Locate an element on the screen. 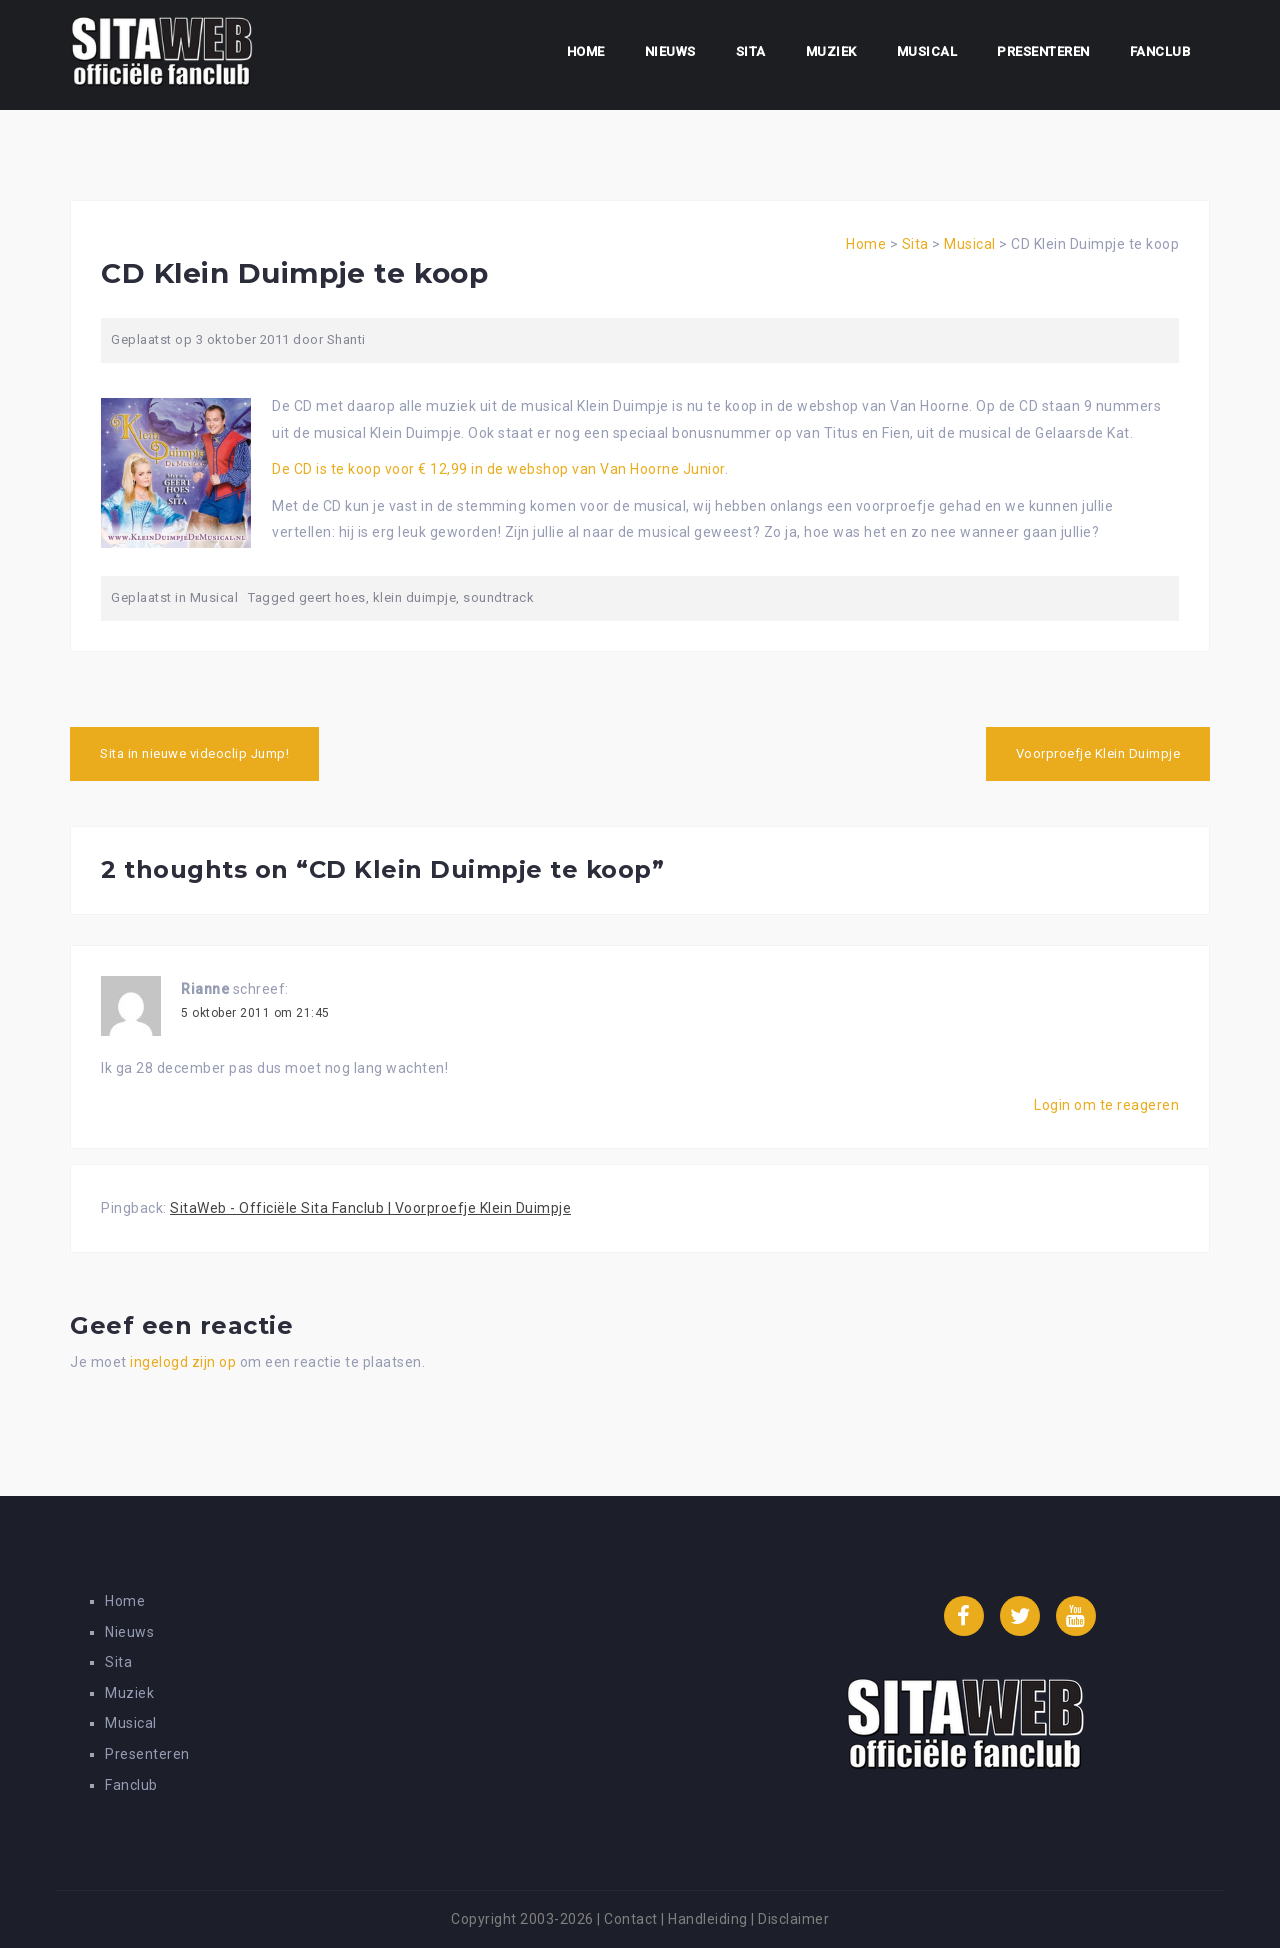  Handleiding is located at coordinates (708, 1919).